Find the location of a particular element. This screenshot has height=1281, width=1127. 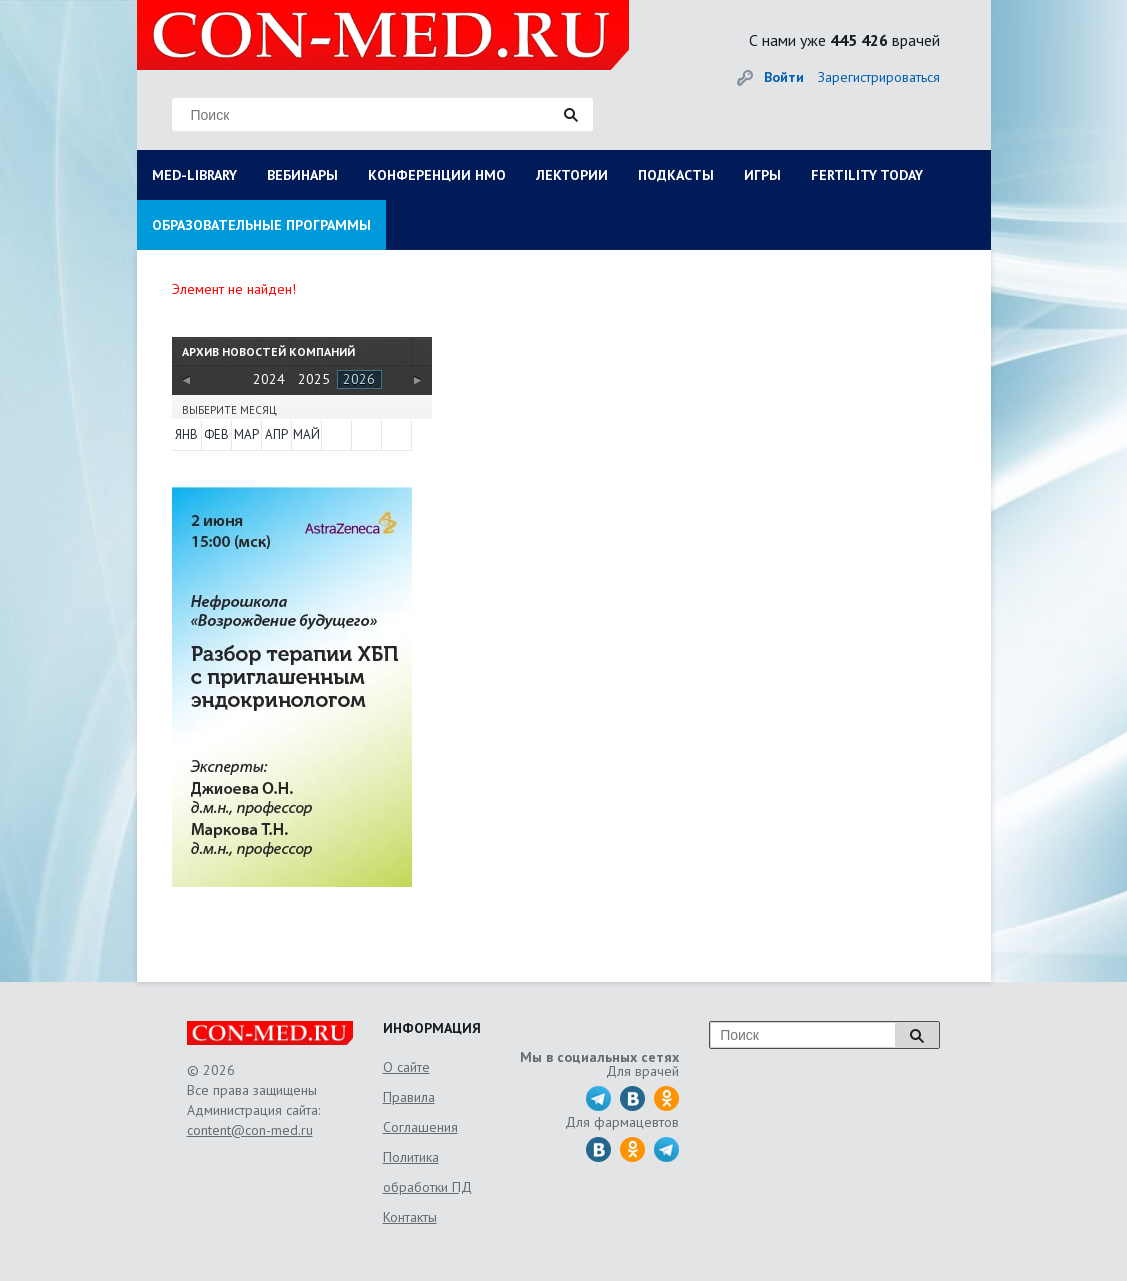

Зарегистрироваться is located at coordinates (879, 77).